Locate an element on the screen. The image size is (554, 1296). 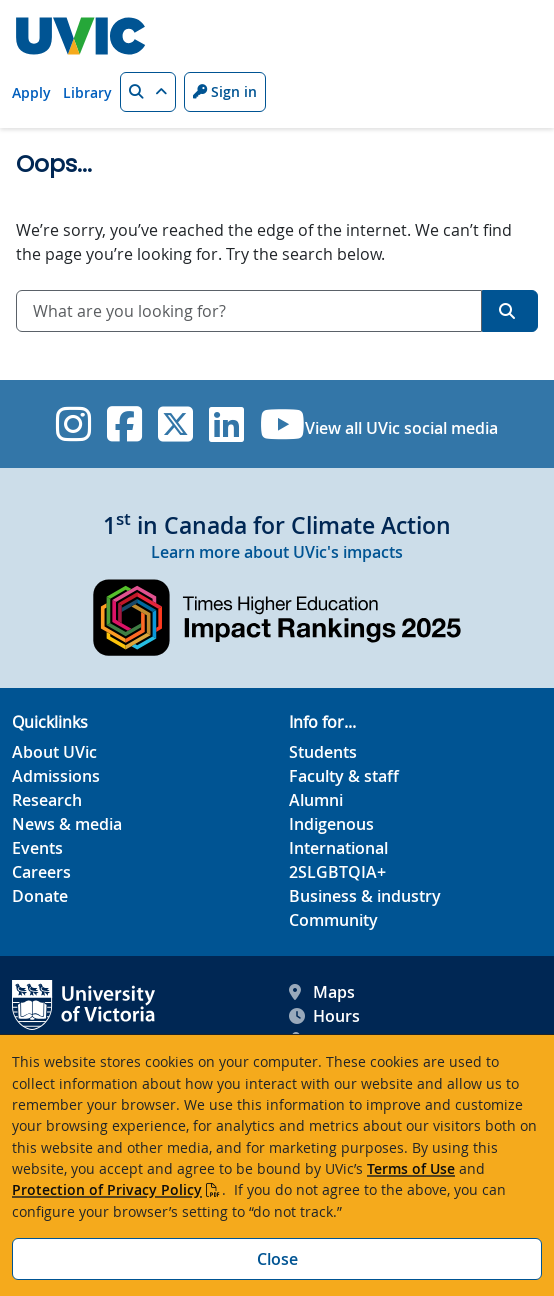
Learn more about UVic's impacts is located at coordinates (277, 552).